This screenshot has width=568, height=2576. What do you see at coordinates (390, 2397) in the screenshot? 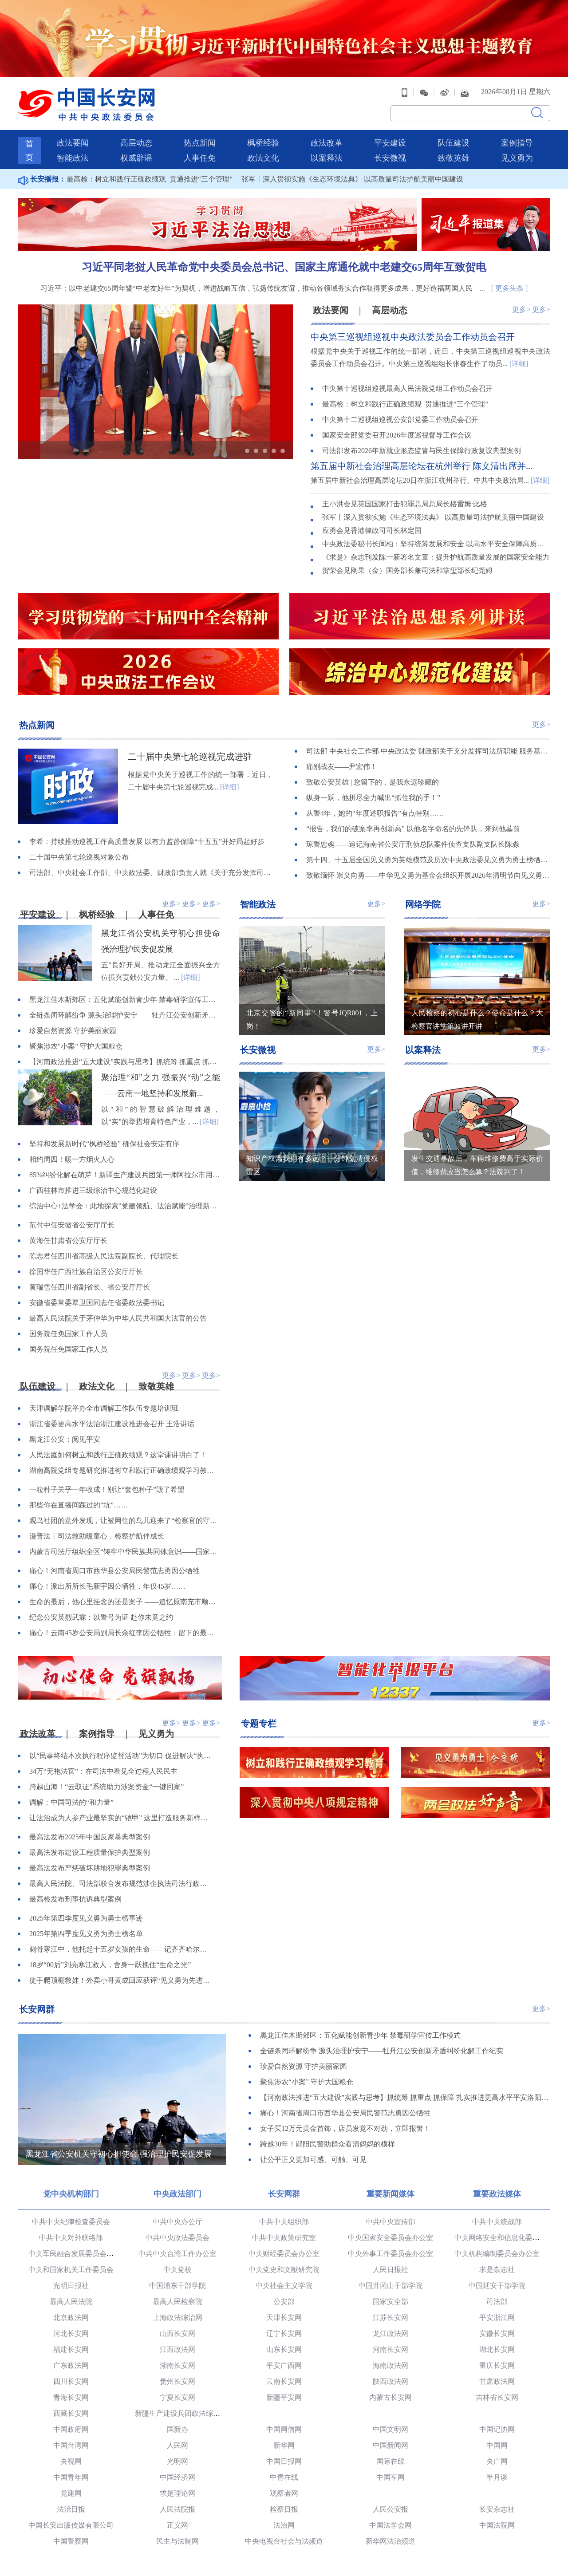
I see `内蒙古长安网` at bounding box center [390, 2397].